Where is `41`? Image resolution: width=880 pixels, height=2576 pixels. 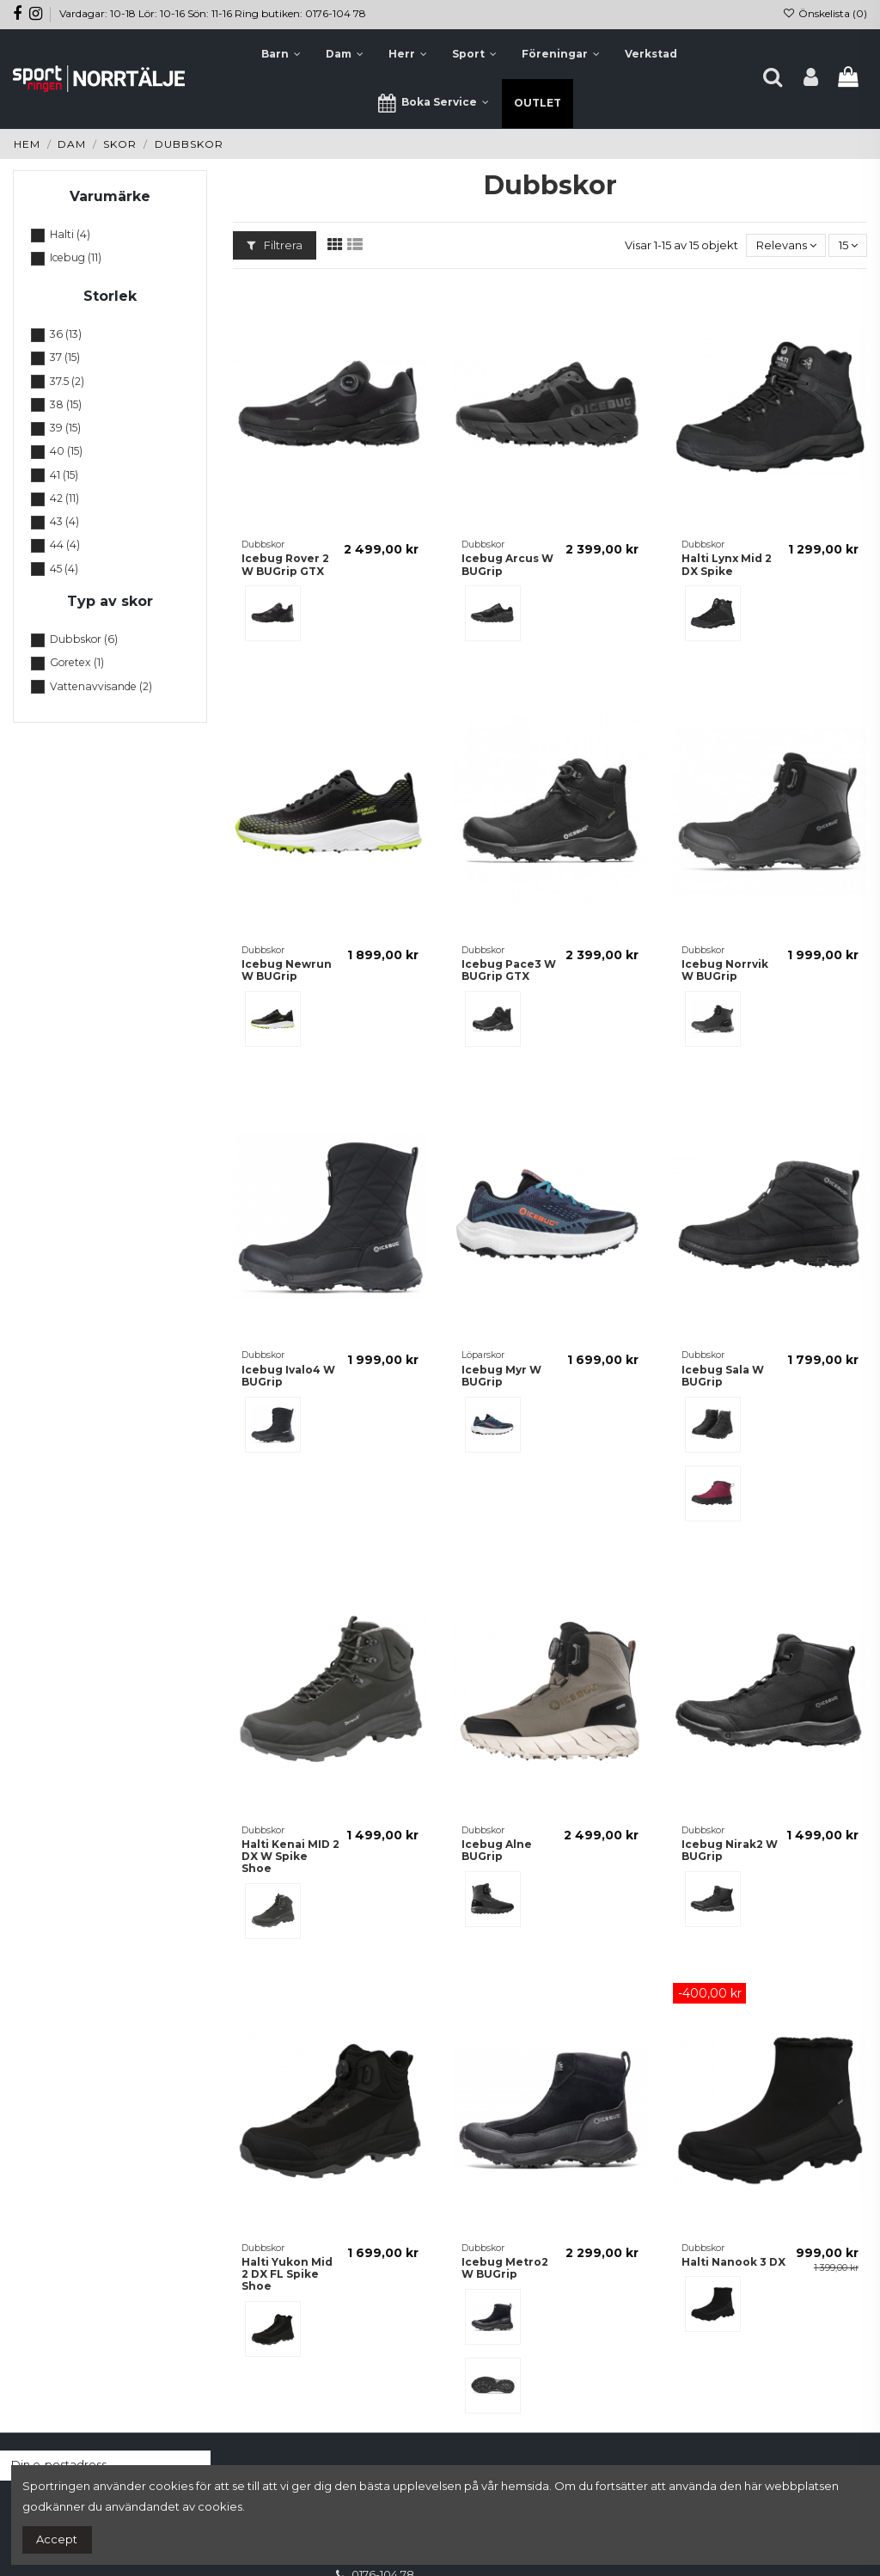
41 is located at coordinates (64, 474).